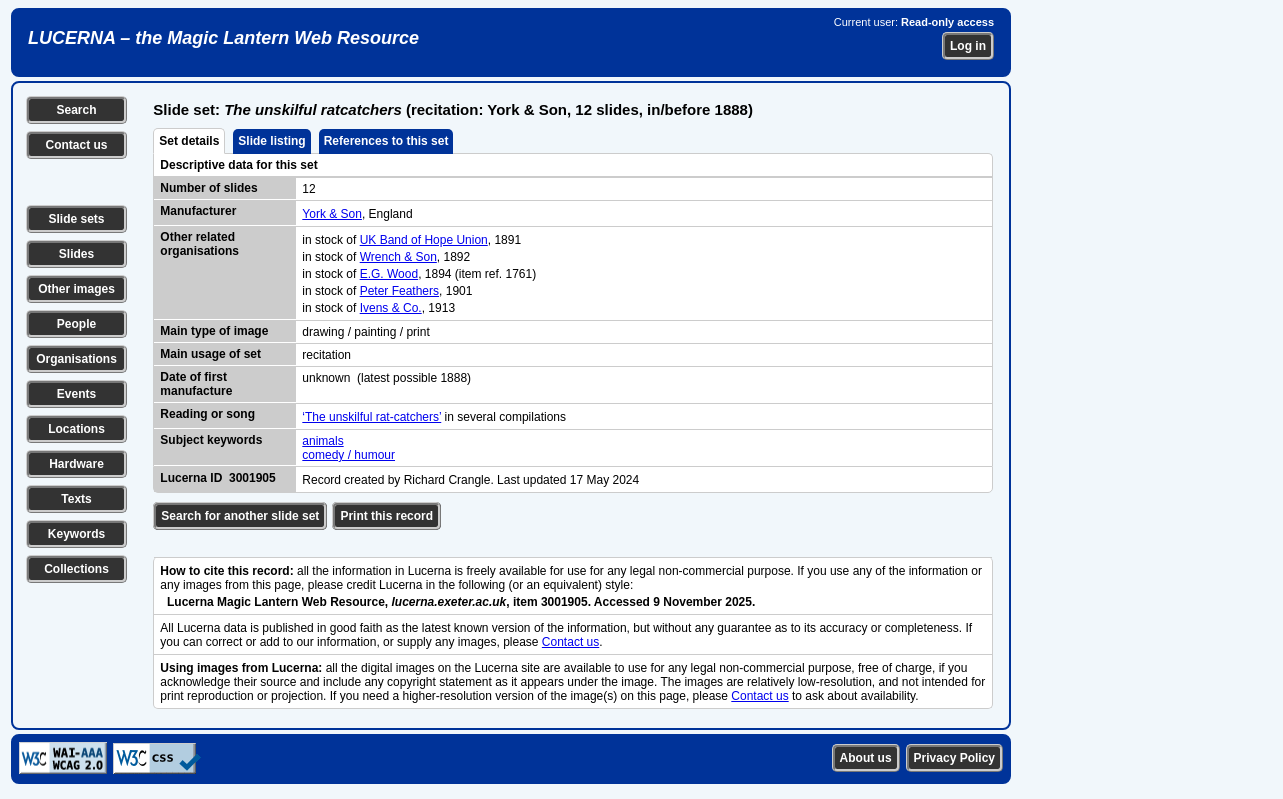 This screenshot has width=1283, height=799. I want to click on Search, so click(76, 110).